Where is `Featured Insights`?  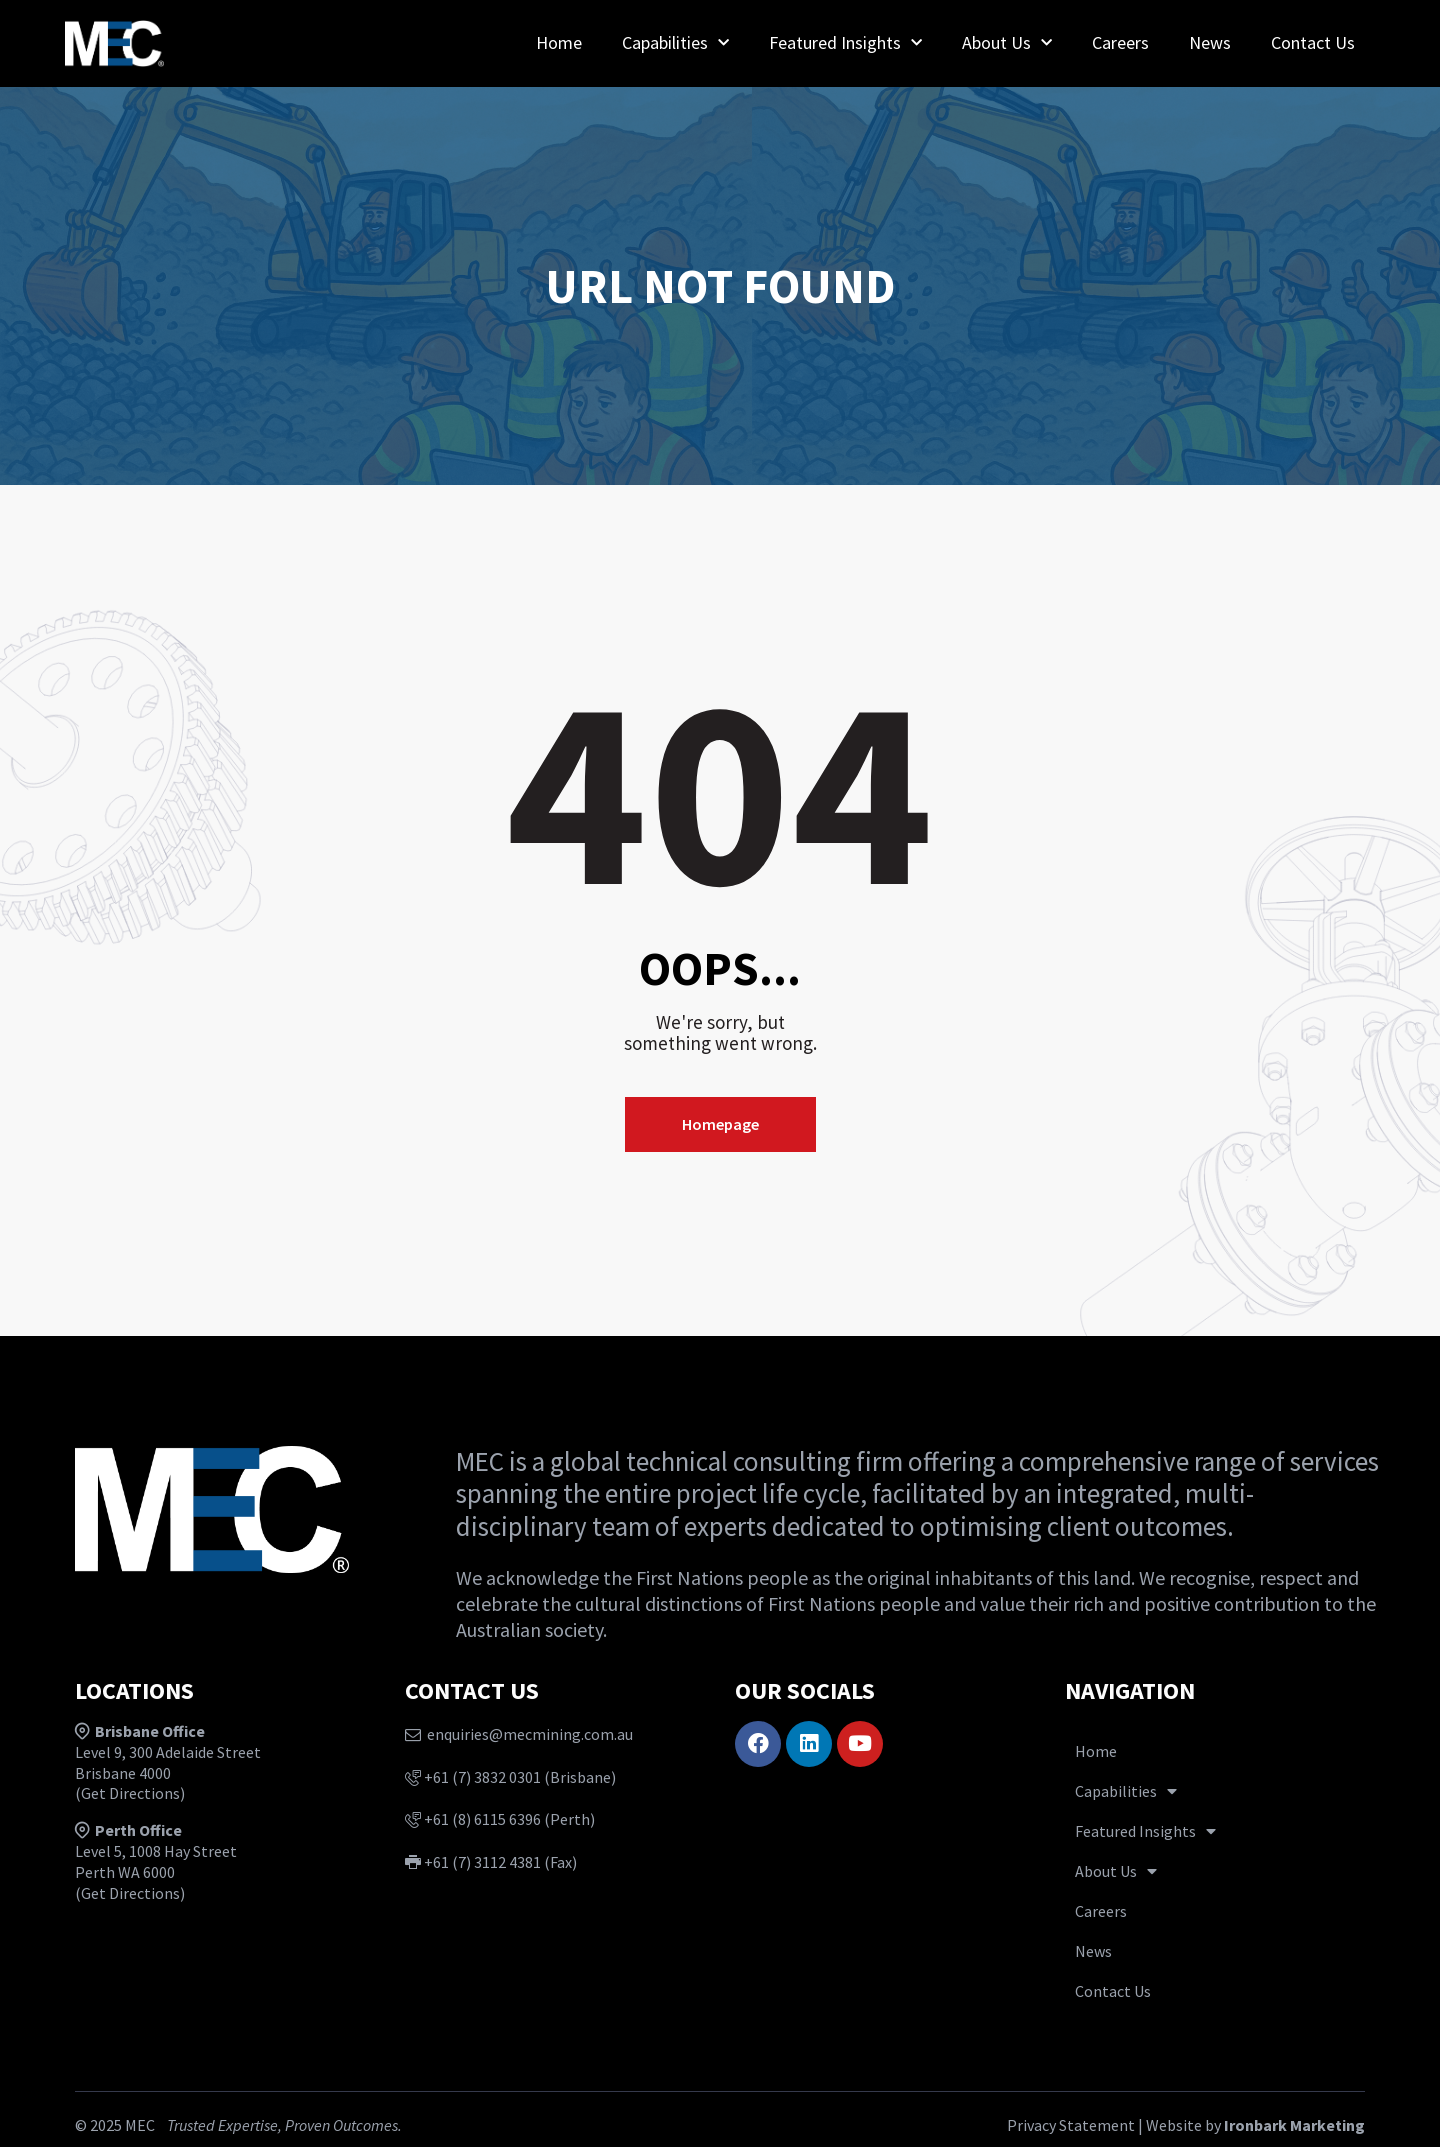
Featured Insights is located at coordinates (845, 43).